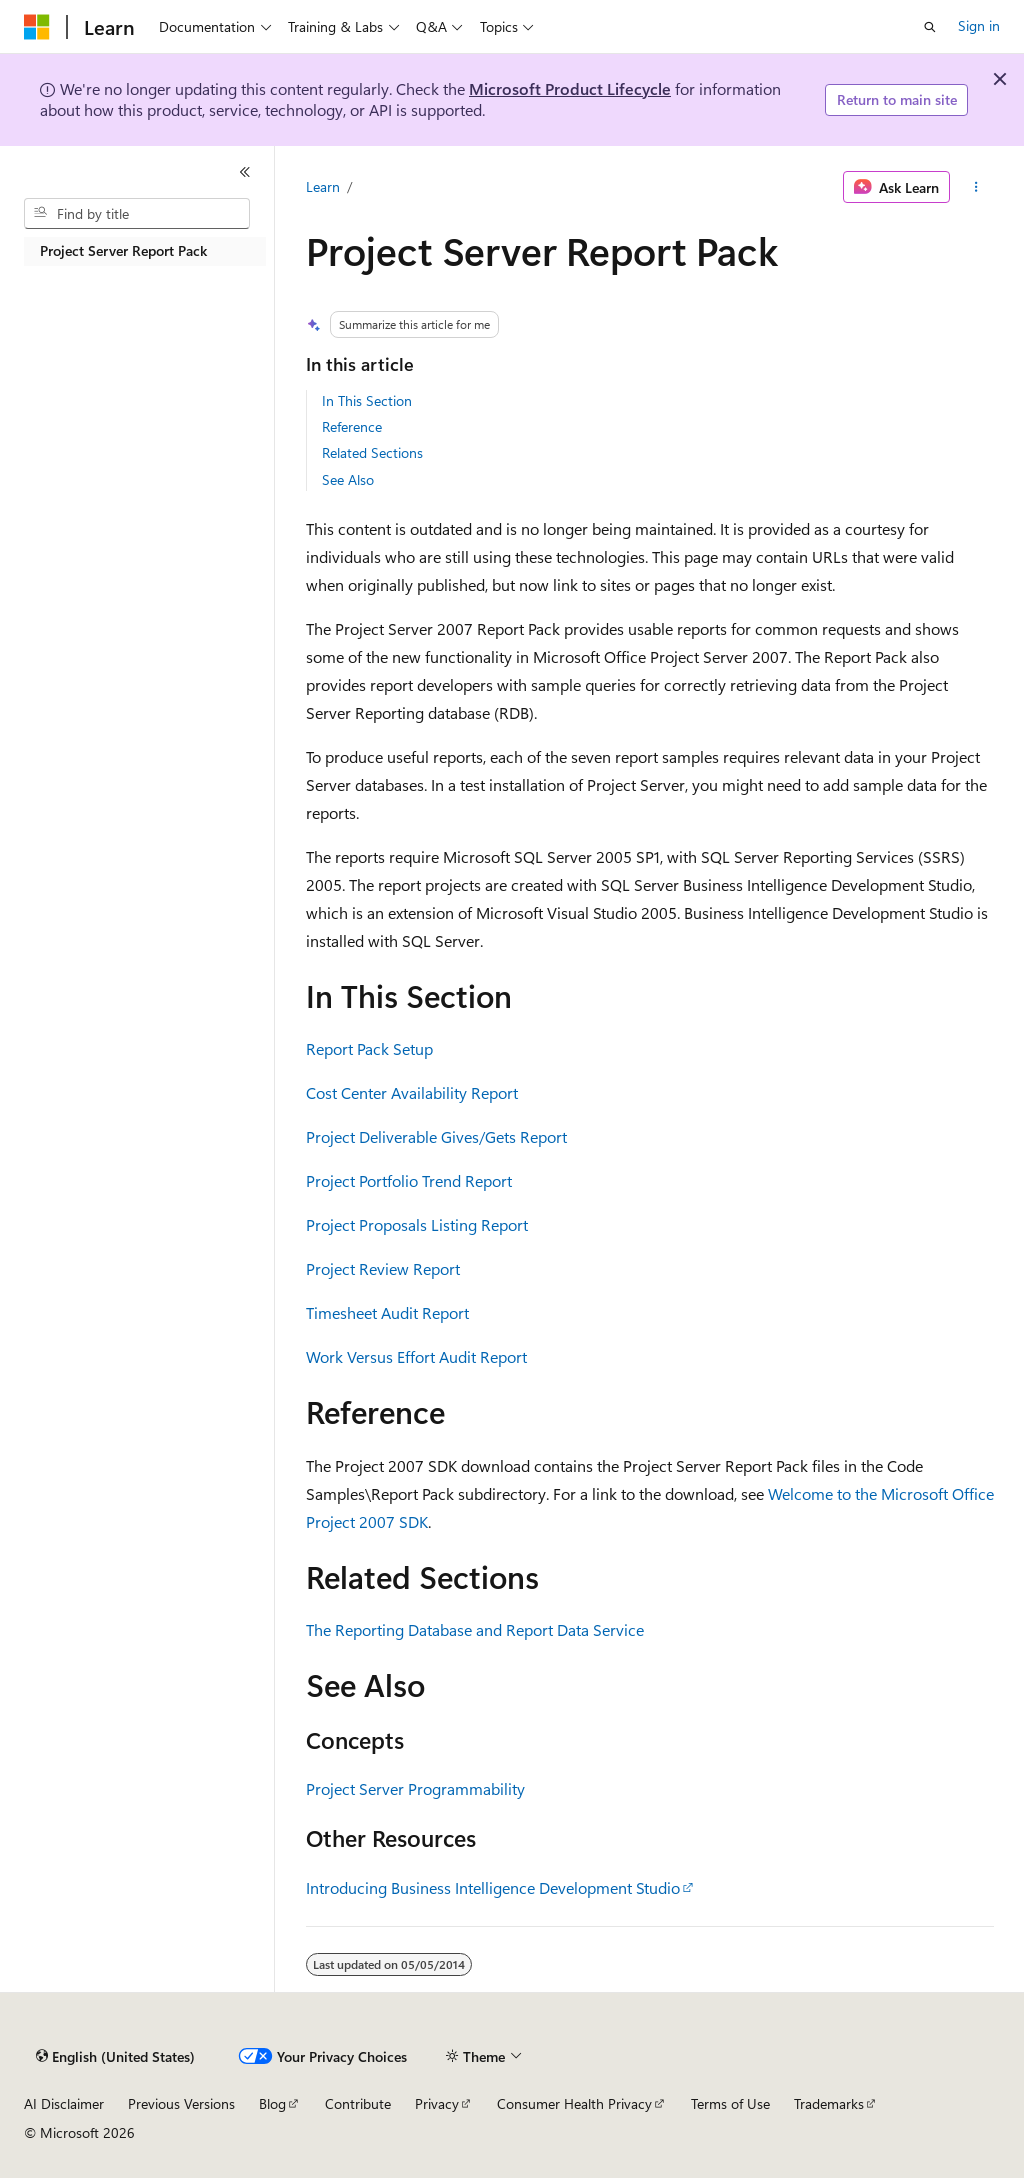 The height and width of the screenshot is (2178, 1024). Describe the element at coordinates (37, 27) in the screenshot. I see `[Microsoft]` at that location.